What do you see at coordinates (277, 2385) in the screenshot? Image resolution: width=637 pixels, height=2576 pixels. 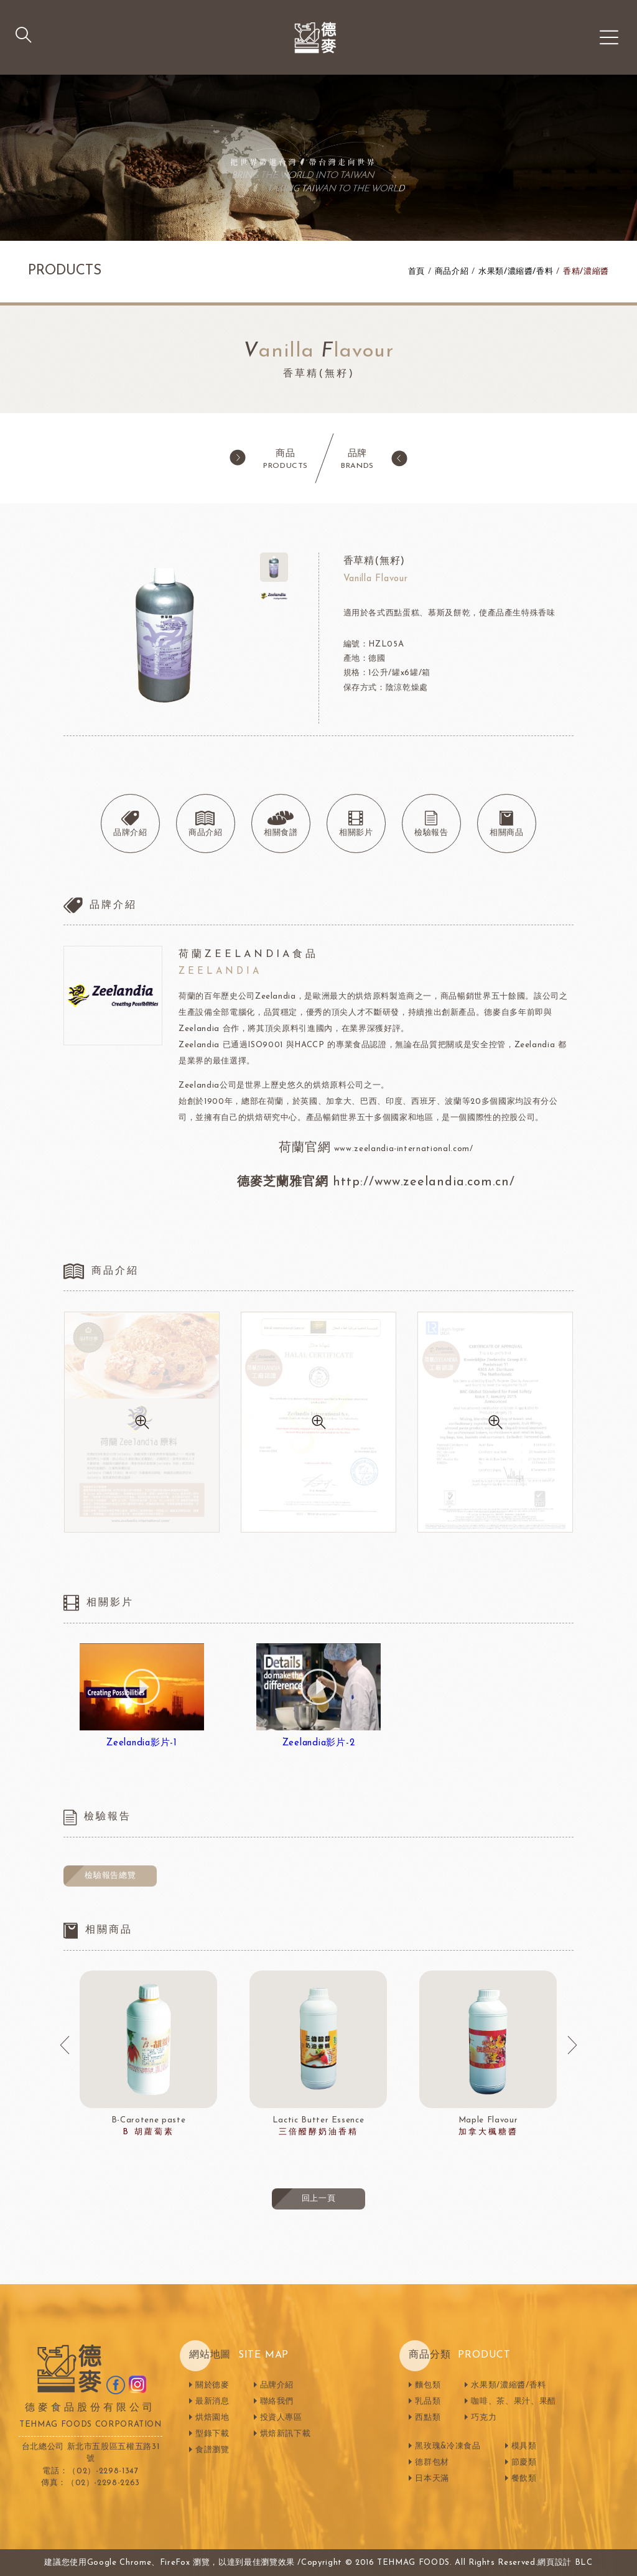 I see `品牌介紹` at bounding box center [277, 2385].